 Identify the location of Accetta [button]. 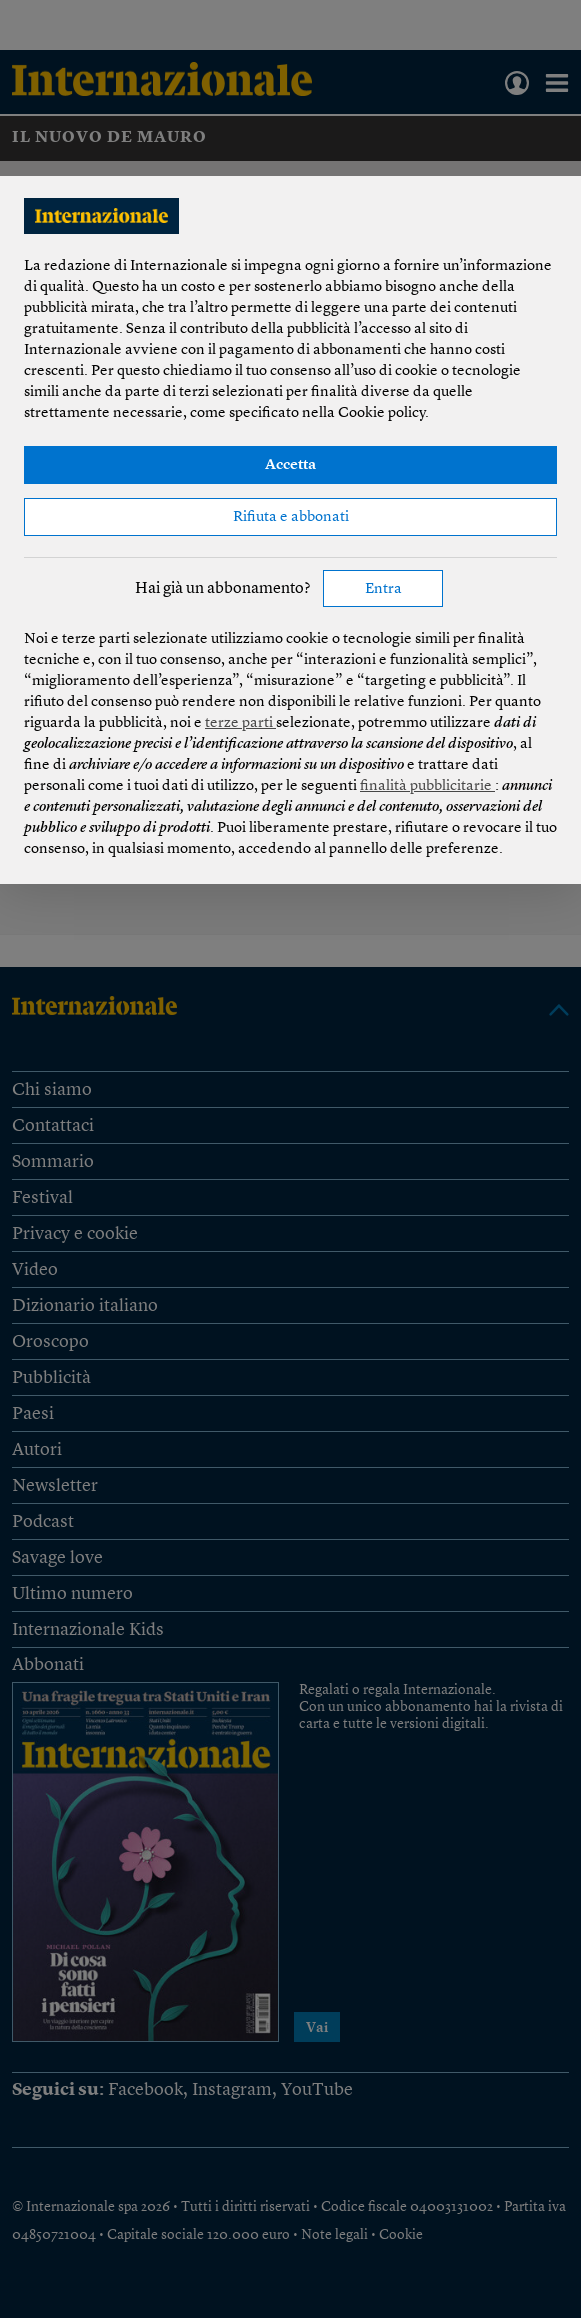
(290, 465).